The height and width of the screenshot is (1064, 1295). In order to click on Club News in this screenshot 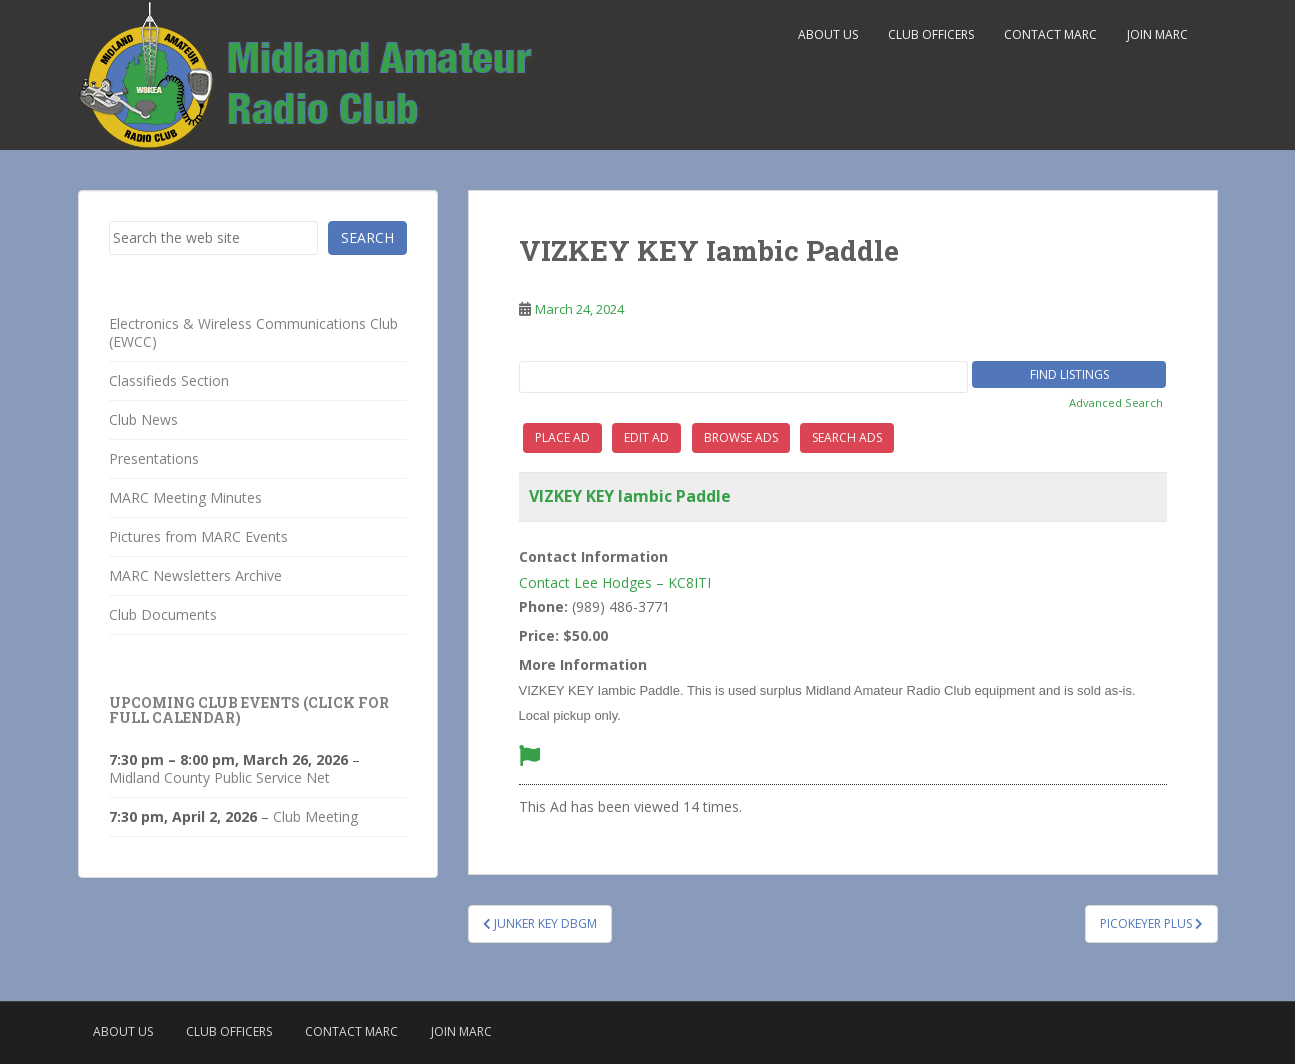, I will do `click(143, 419)`.